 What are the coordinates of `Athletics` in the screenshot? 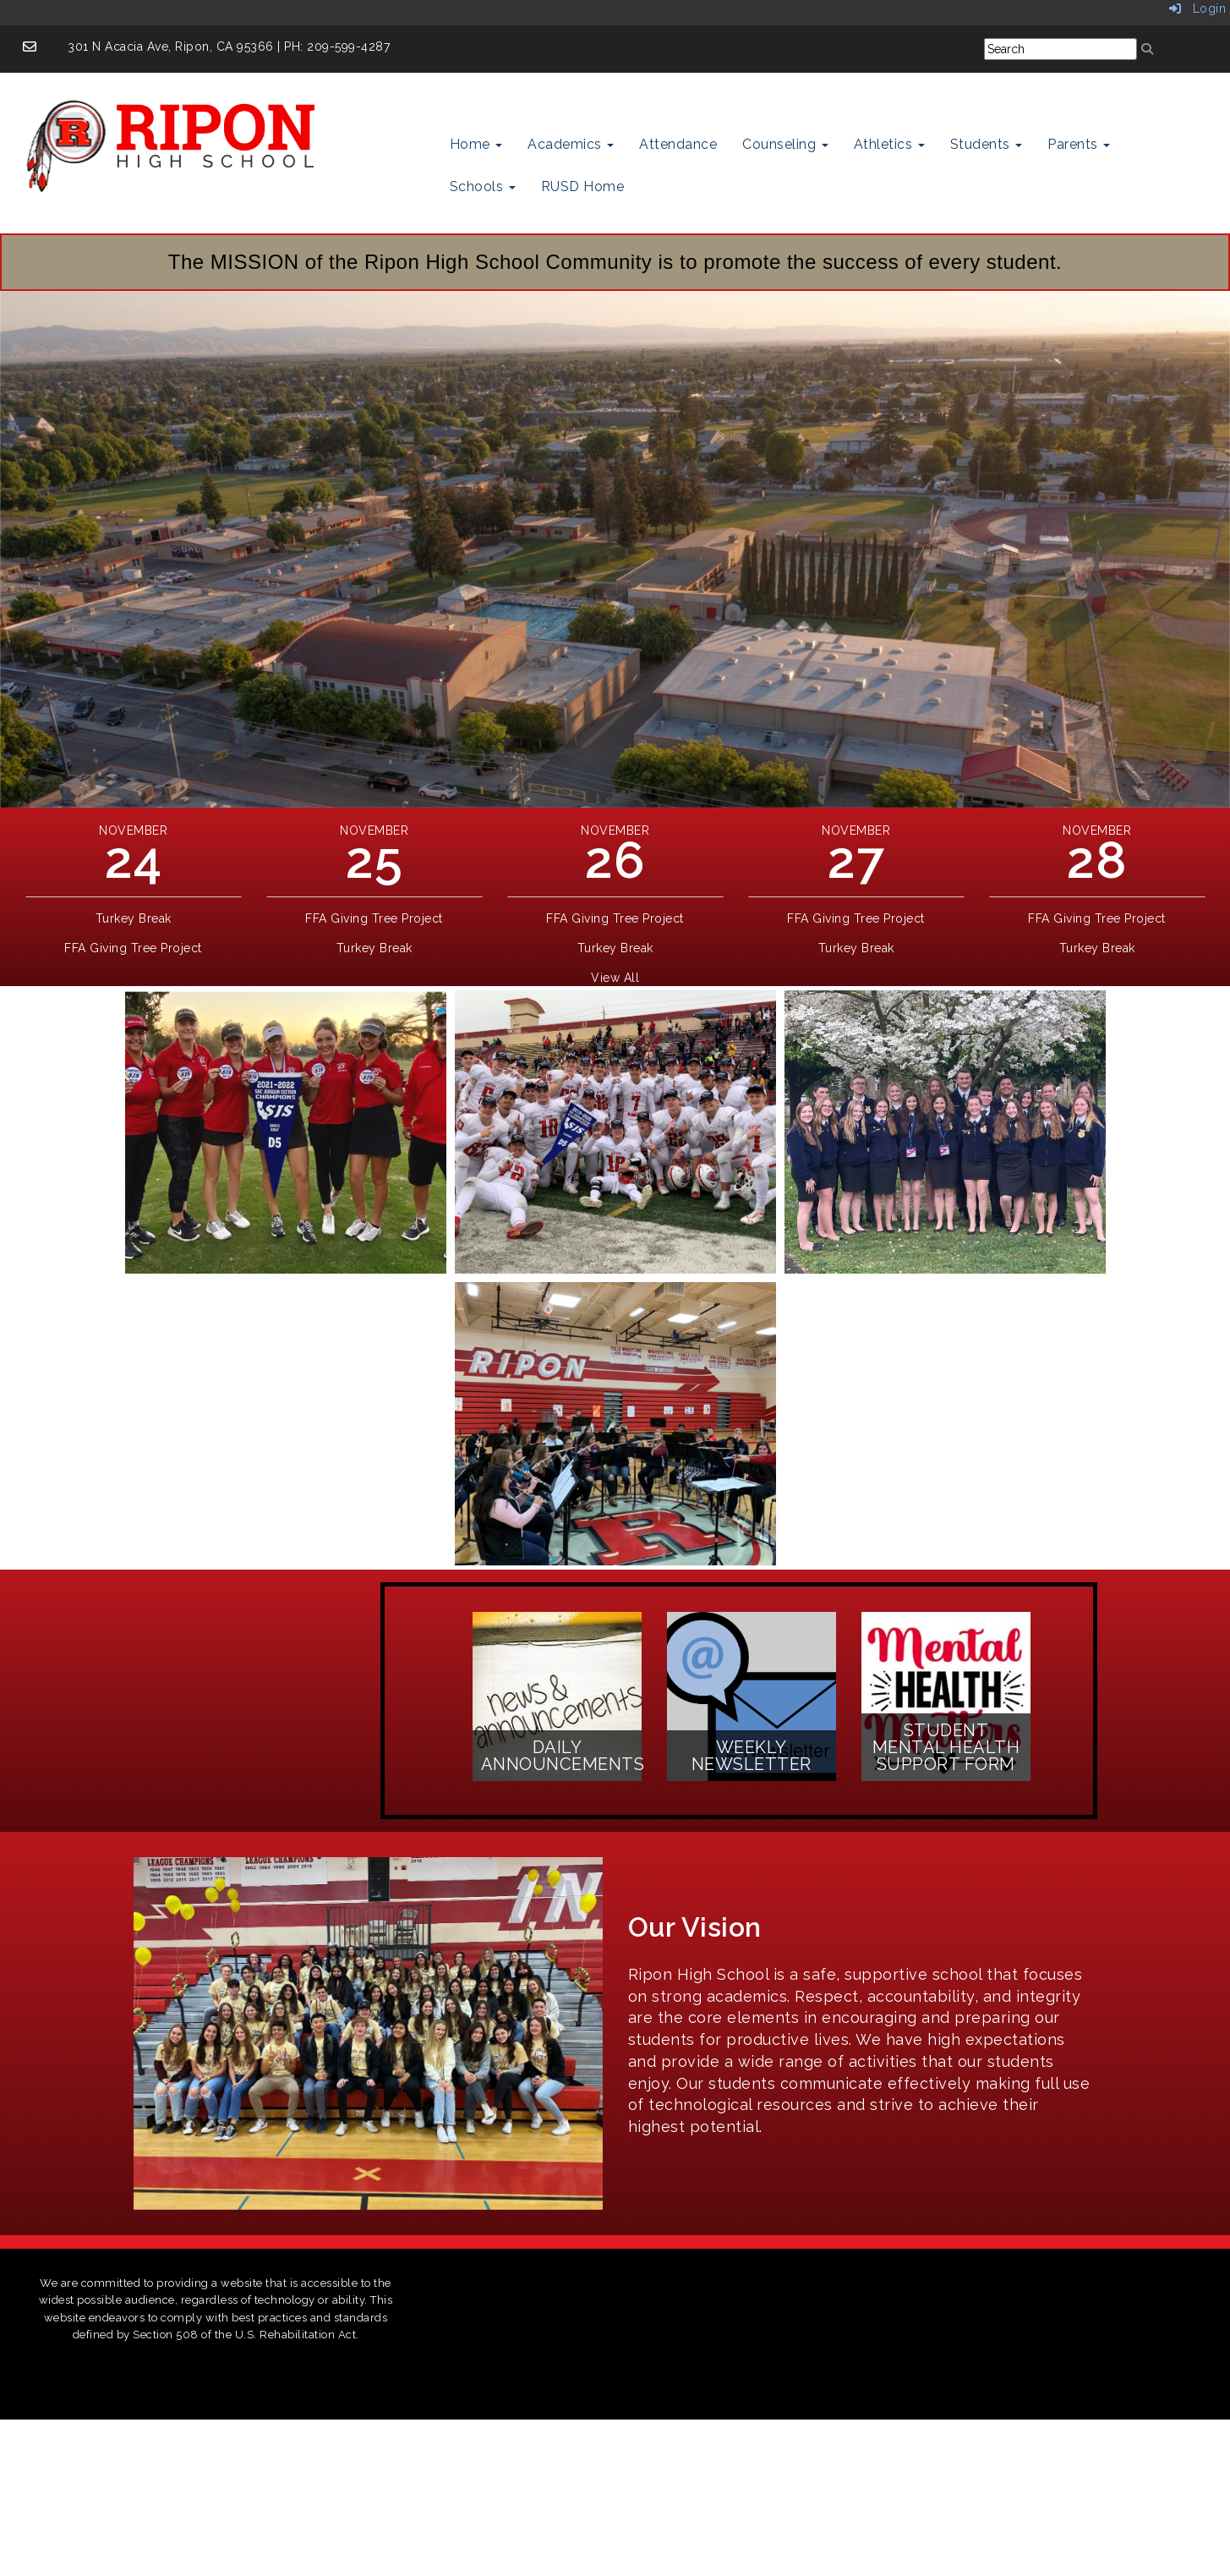 It's located at (889, 144).